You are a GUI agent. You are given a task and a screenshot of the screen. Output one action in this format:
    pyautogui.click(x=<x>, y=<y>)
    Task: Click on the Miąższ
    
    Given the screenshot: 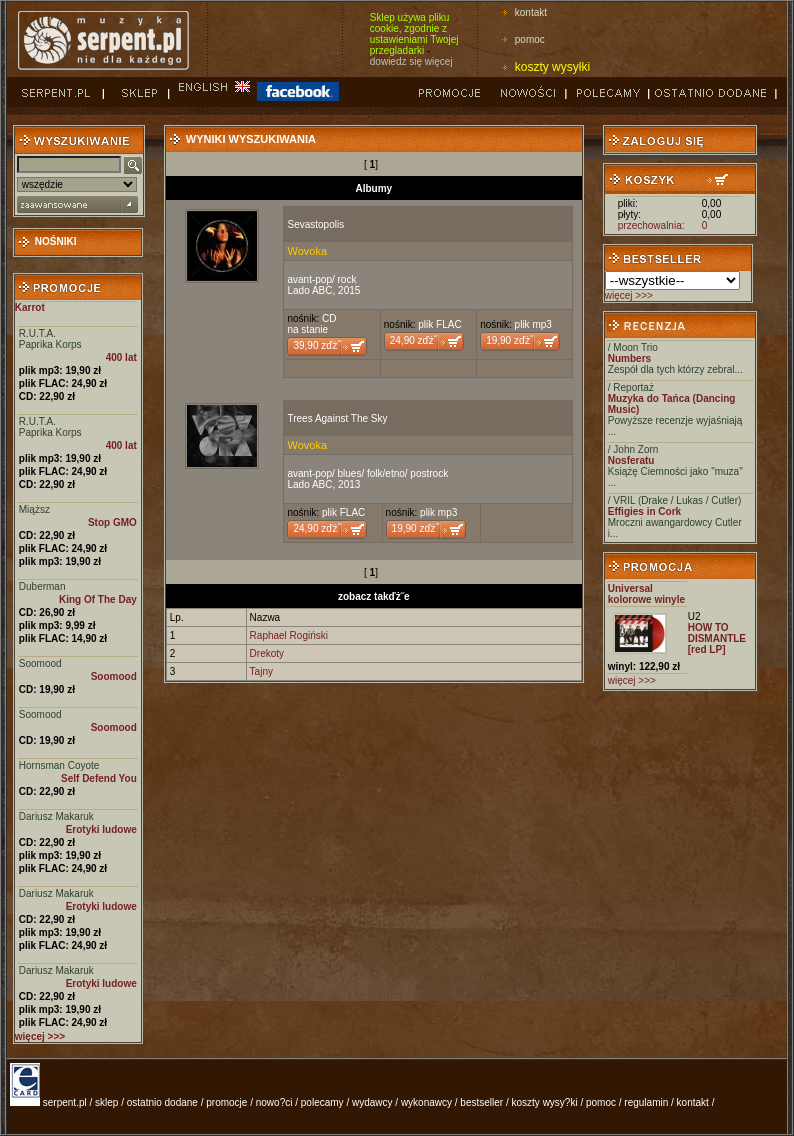 What is the action you would take?
    pyautogui.click(x=34, y=509)
    